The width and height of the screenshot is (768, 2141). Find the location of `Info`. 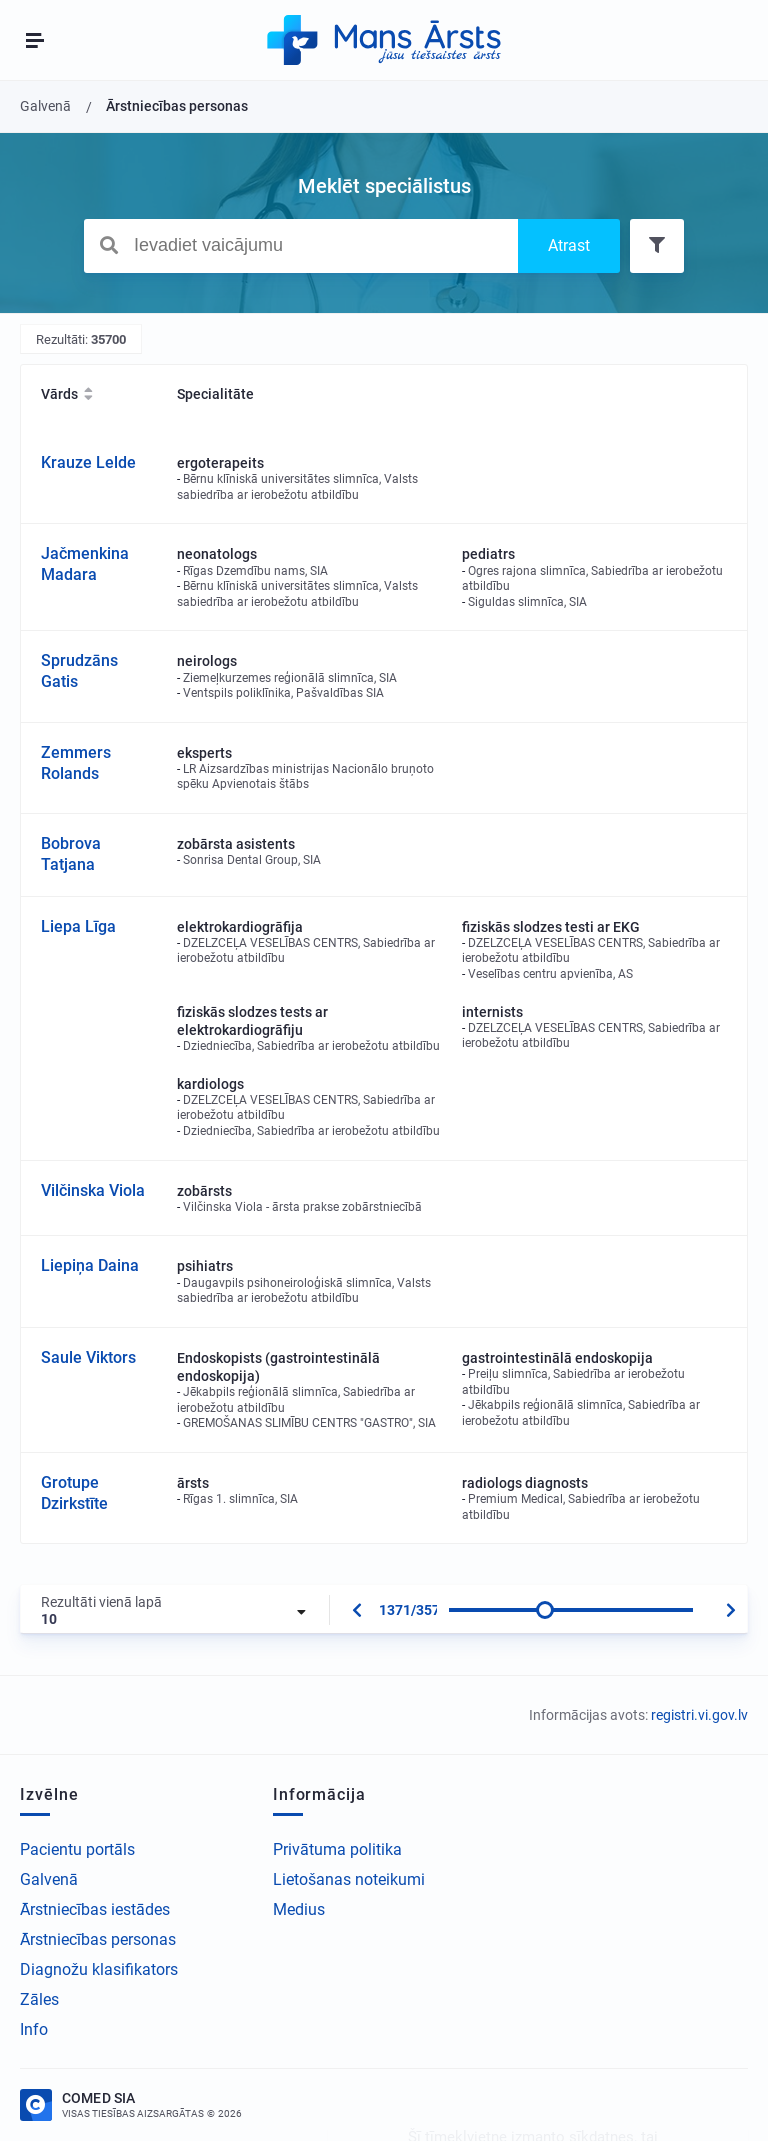

Info is located at coordinates (34, 2029).